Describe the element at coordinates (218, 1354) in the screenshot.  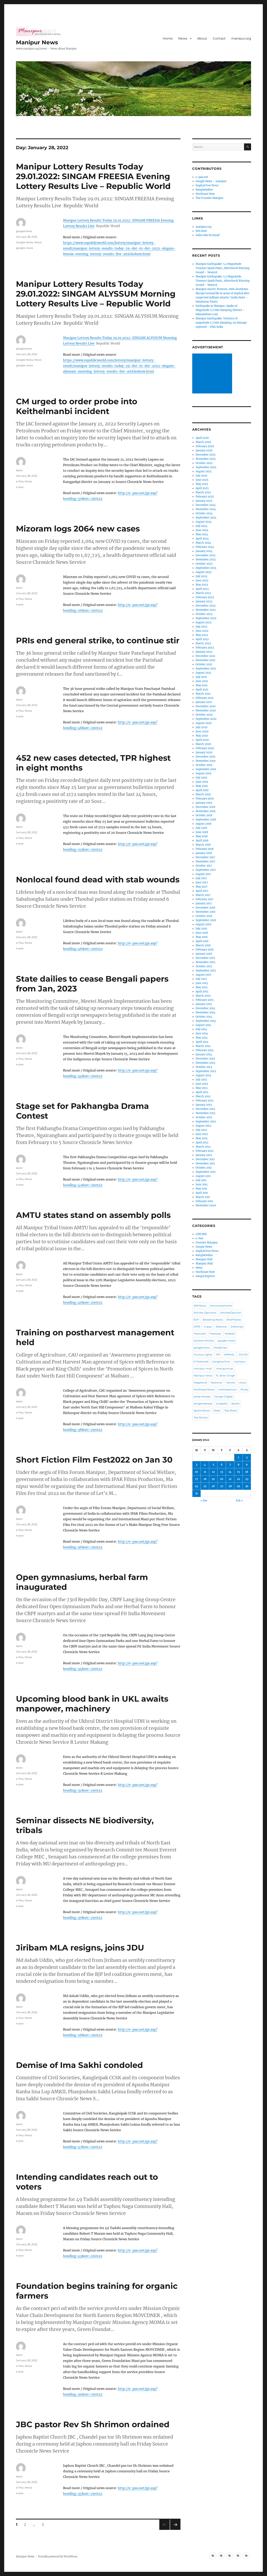
I see `IFP` at that location.